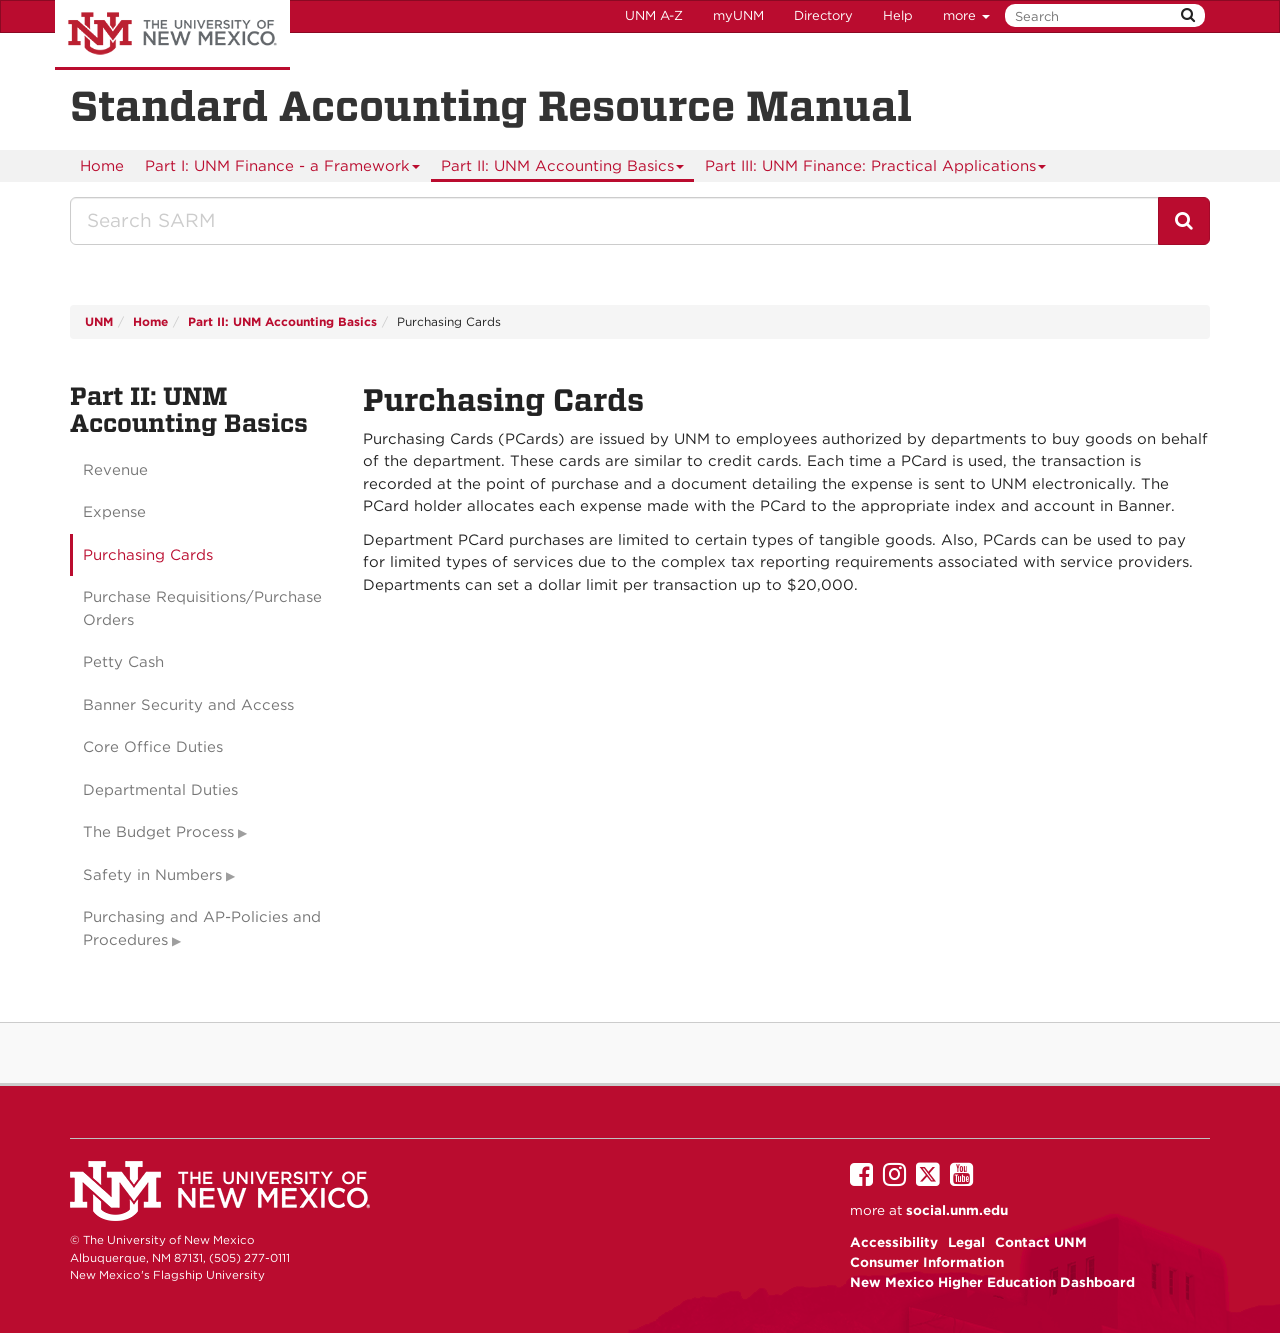 This screenshot has height=1333, width=1280. What do you see at coordinates (158, 832) in the screenshot?
I see `The Budget Process` at bounding box center [158, 832].